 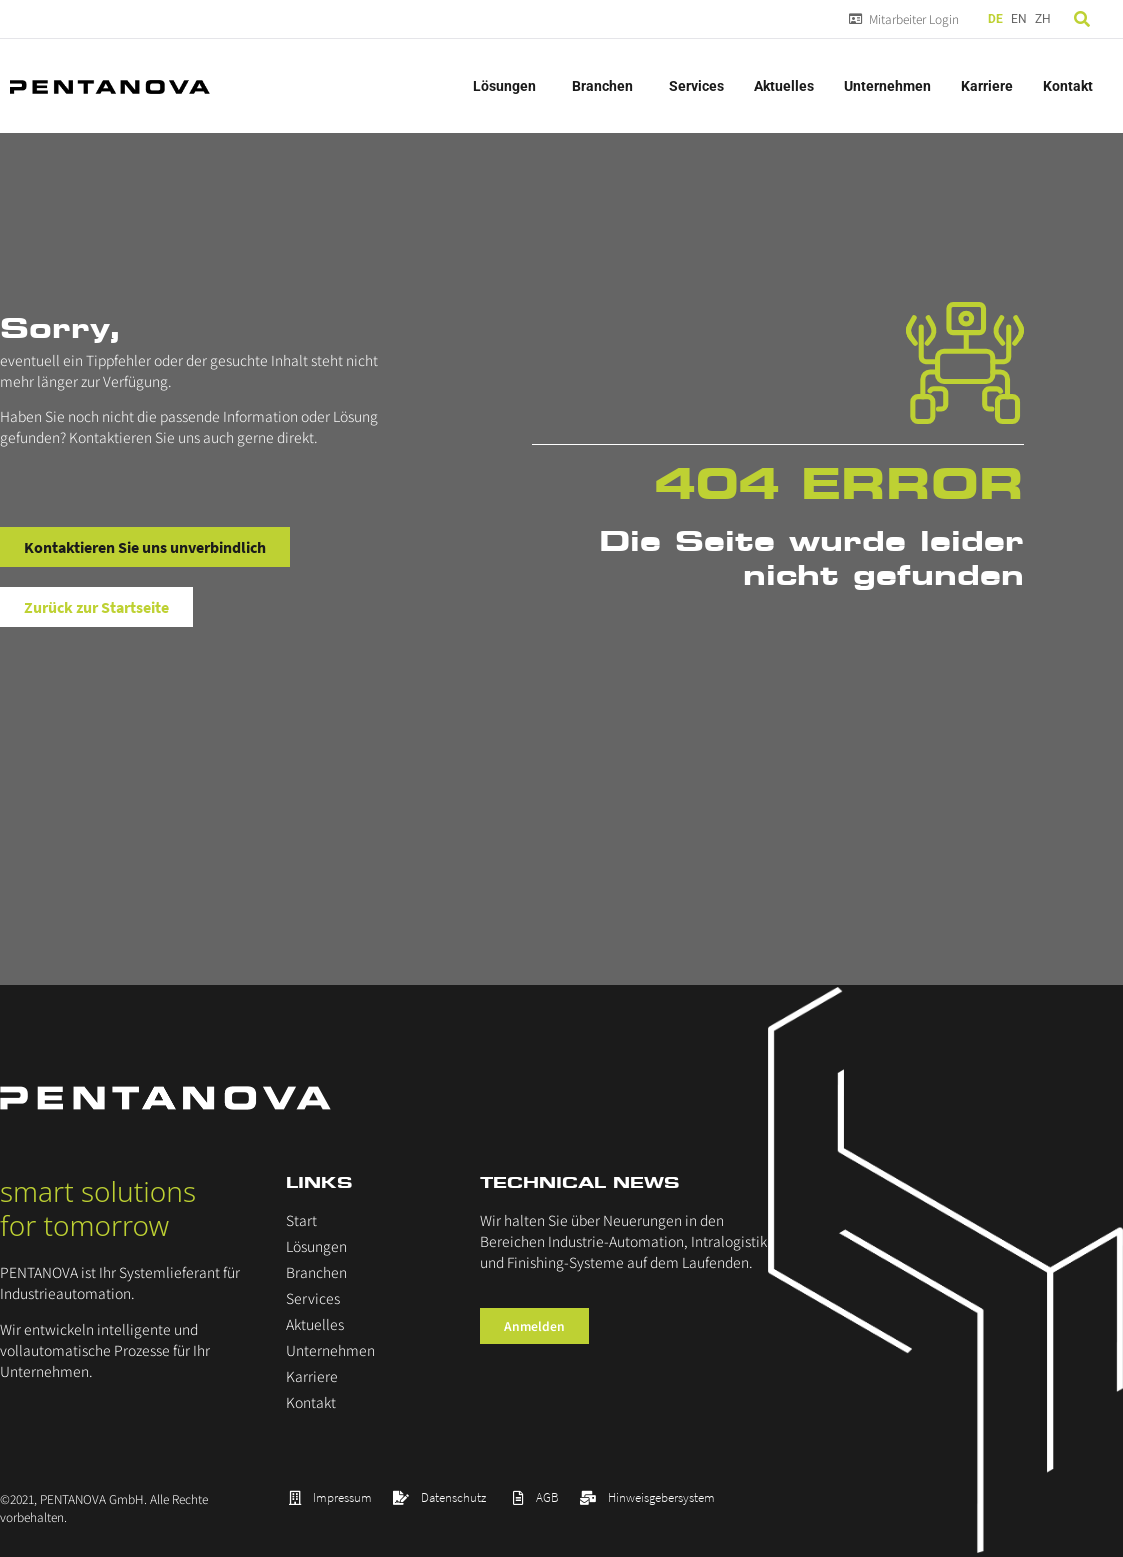 What do you see at coordinates (1021, 19) in the screenshot?
I see `[Language selected: German]` at bounding box center [1021, 19].